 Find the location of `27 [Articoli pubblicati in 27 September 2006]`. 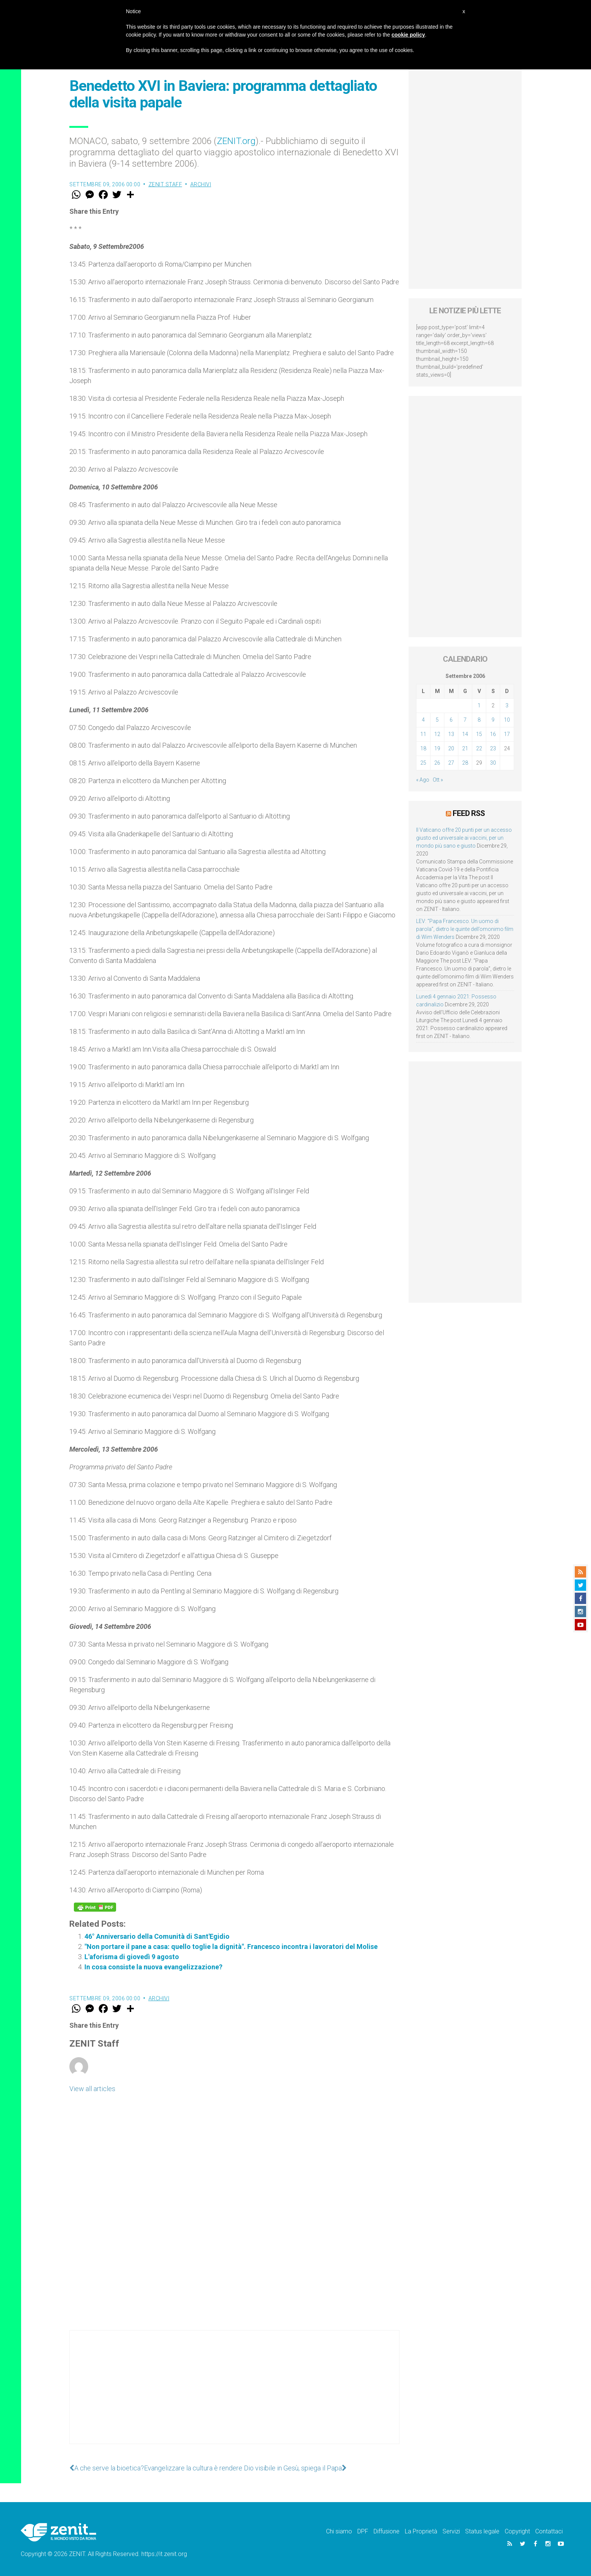

27 [Articoli pubblicati in 27 September 2006] is located at coordinates (451, 763).